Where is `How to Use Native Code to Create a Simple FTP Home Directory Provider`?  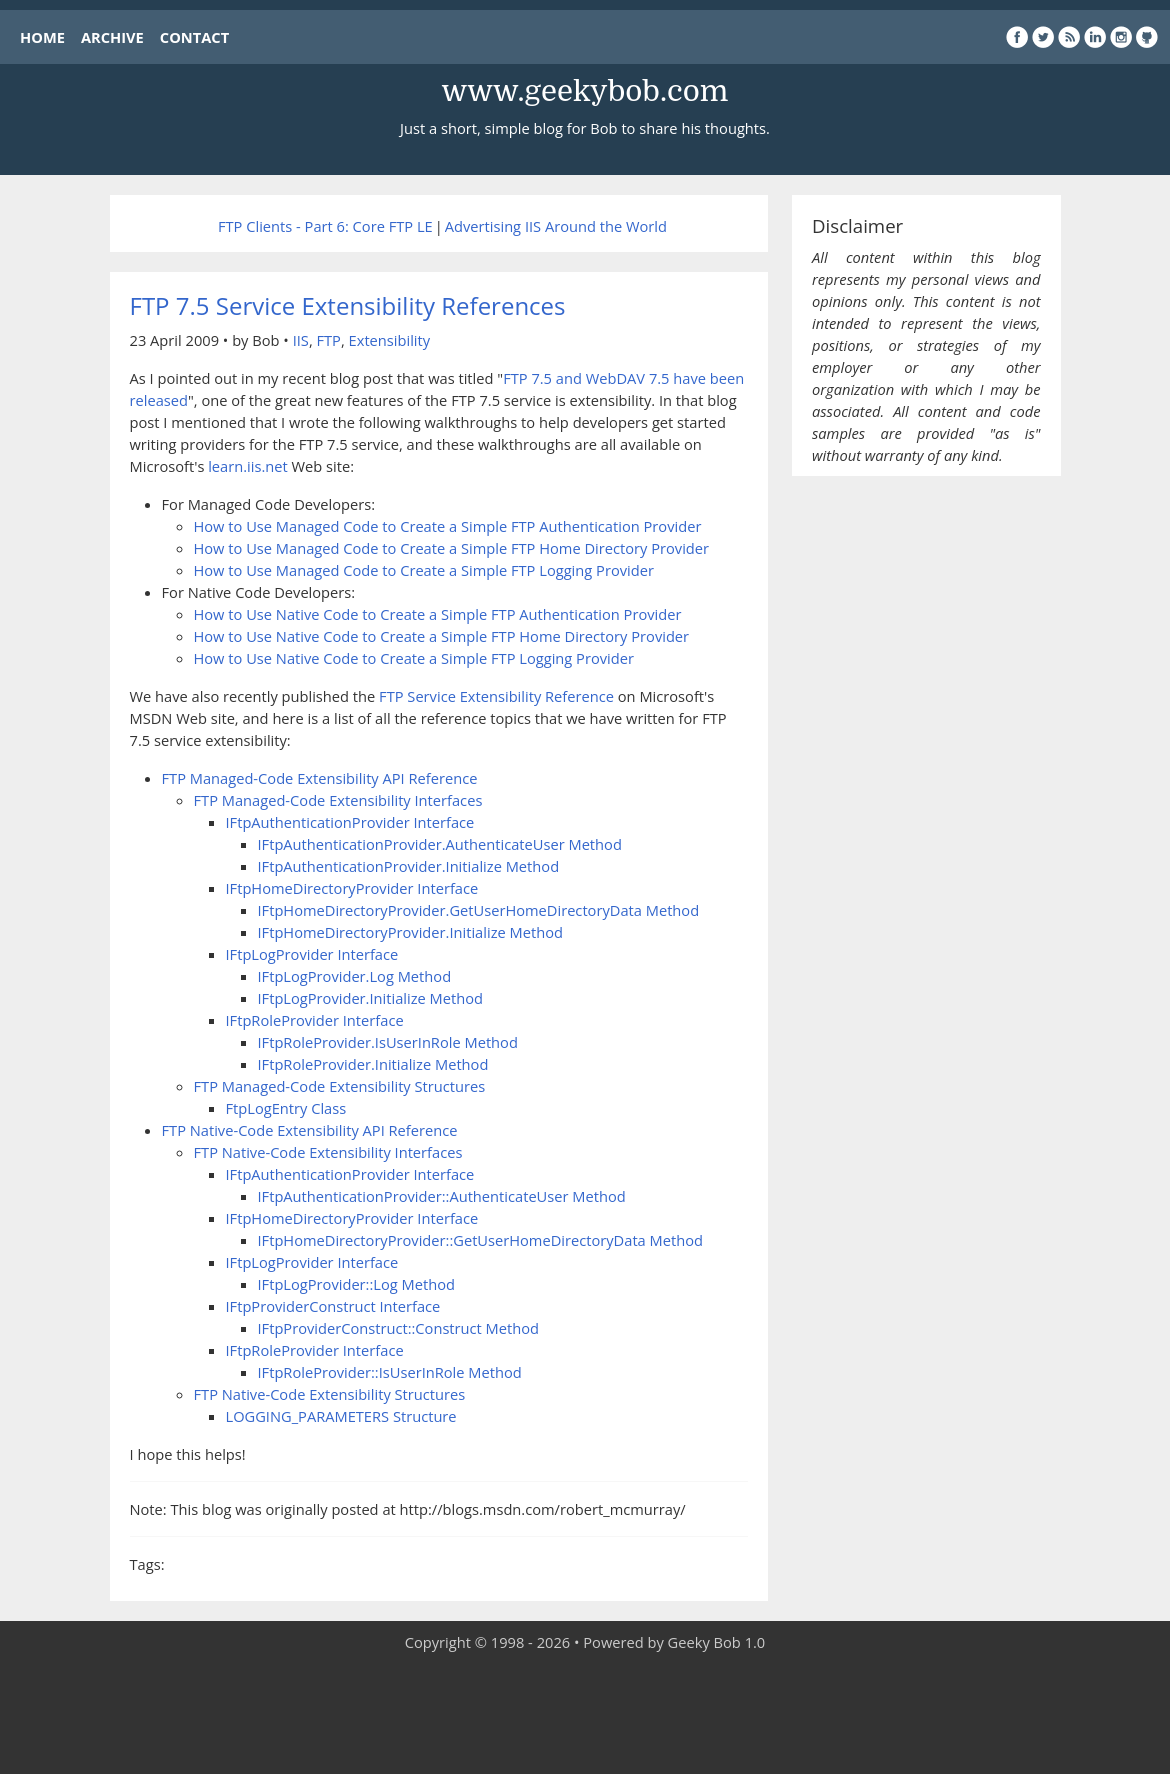 How to Use Native Code to Create a Simple FTP Home Directory Provider is located at coordinates (442, 636).